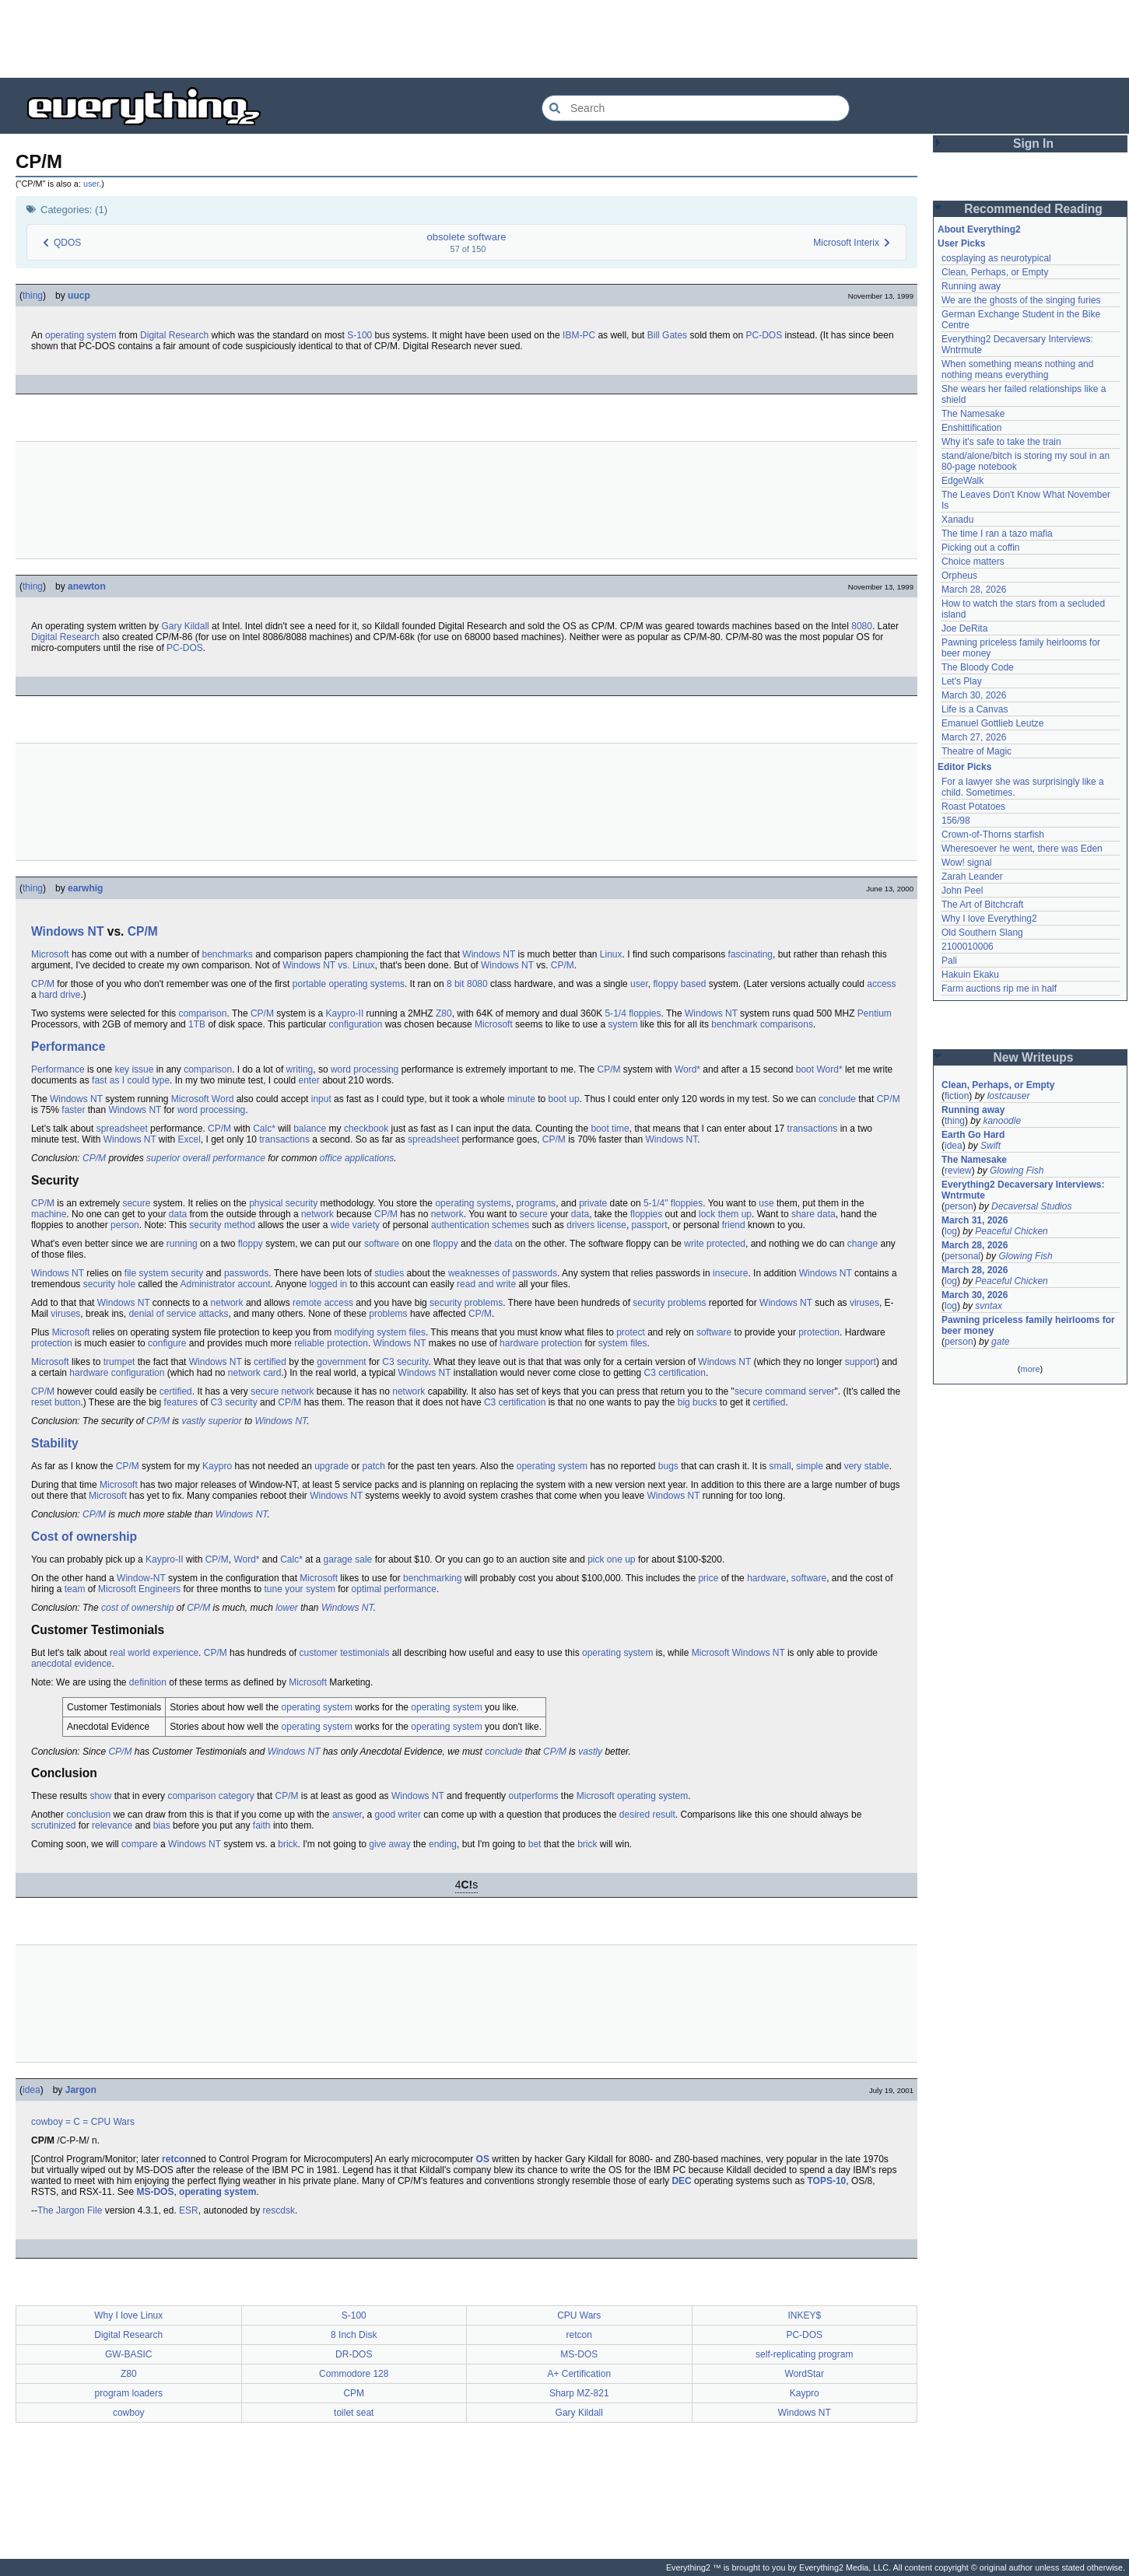 The height and width of the screenshot is (2576, 1129). I want to click on transactions, so click(812, 1128).